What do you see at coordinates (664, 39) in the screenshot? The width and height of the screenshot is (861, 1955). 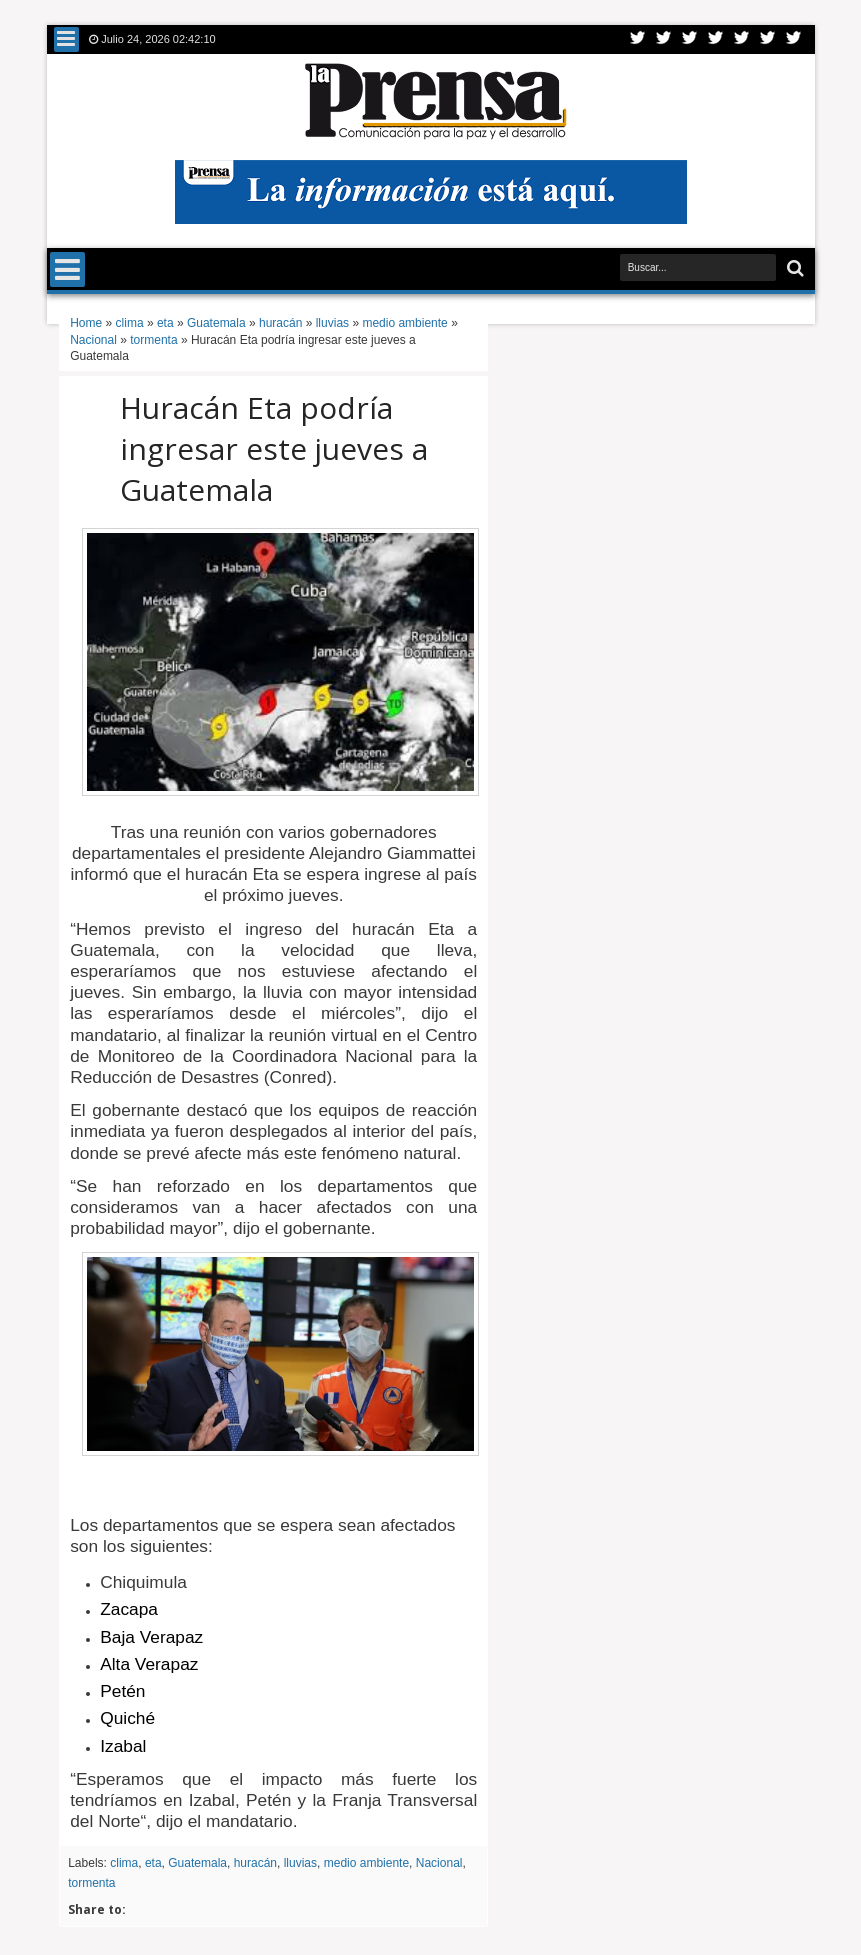 I see `Facebook` at bounding box center [664, 39].